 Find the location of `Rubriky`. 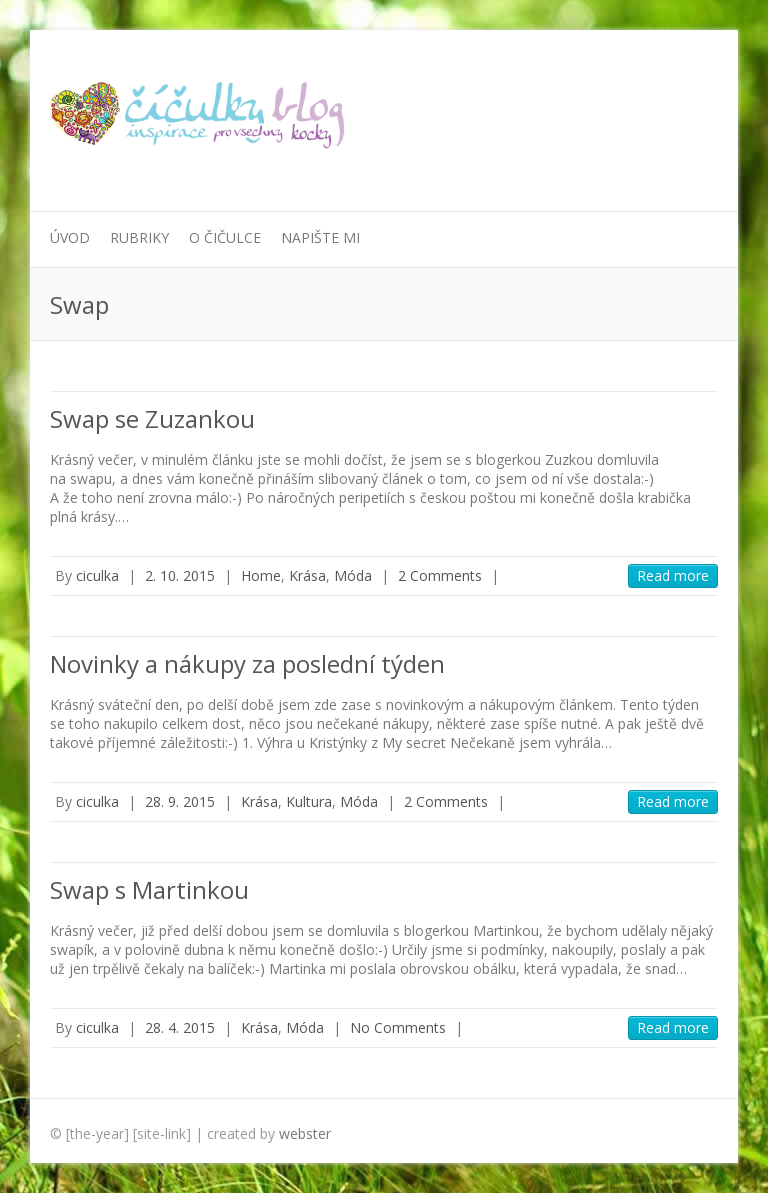

Rubriky is located at coordinates (139, 237).